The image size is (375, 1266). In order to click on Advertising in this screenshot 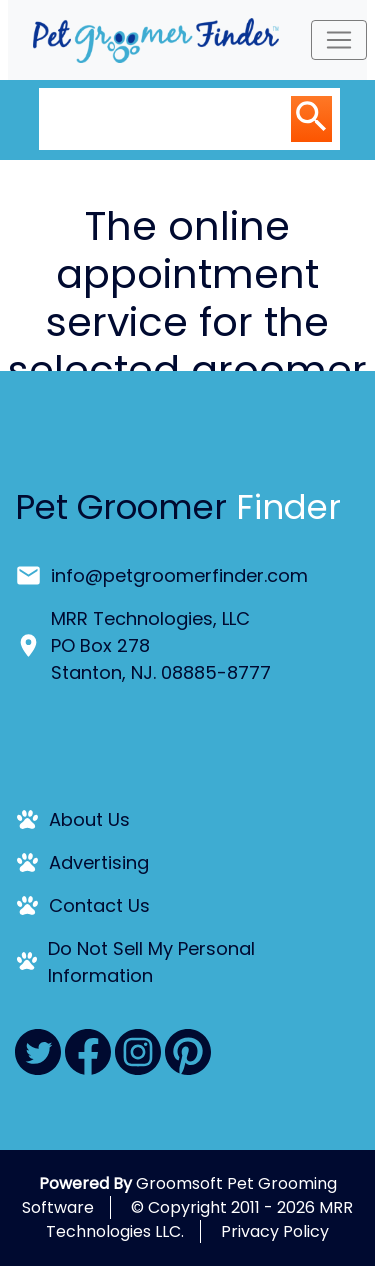, I will do `click(99, 862)`.